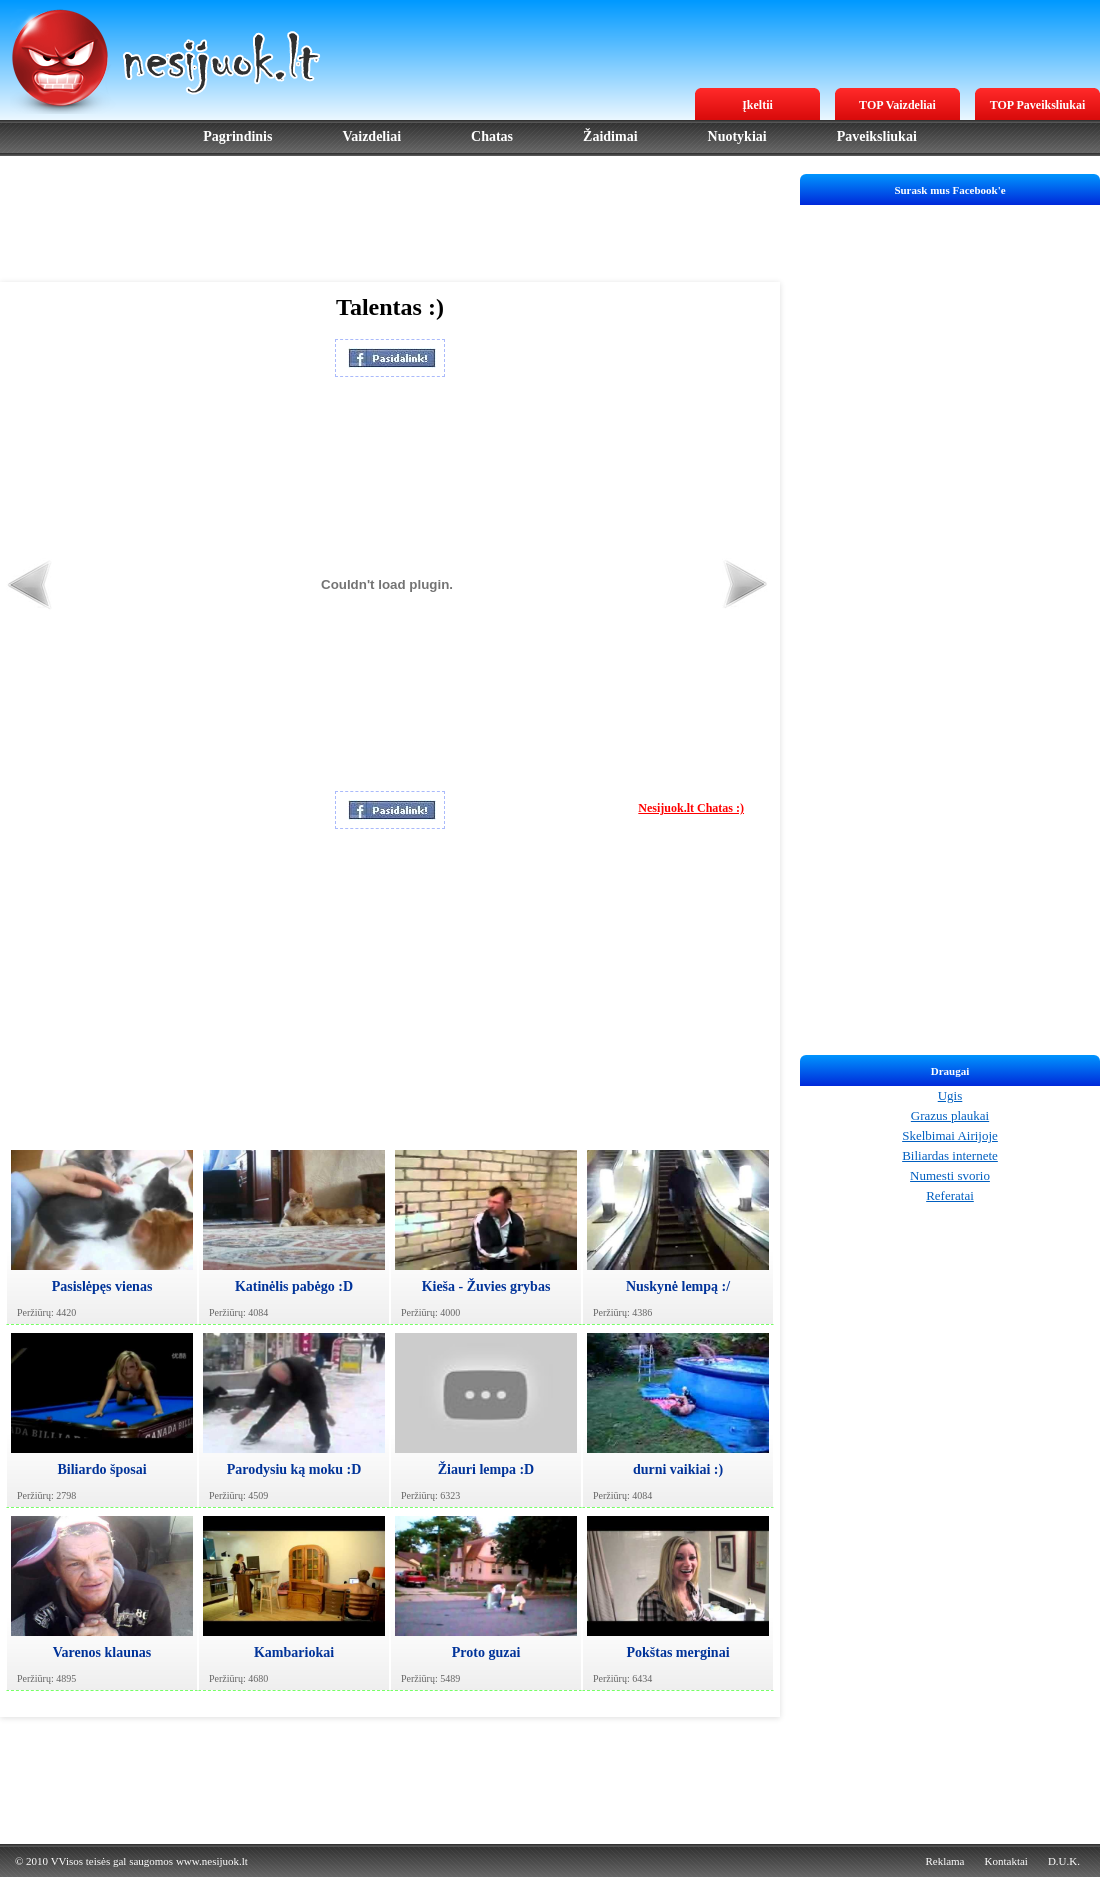  What do you see at coordinates (101, 1469) in the screenshot?
I see `Biliardo šposai` at bounding box center [101, 1469].